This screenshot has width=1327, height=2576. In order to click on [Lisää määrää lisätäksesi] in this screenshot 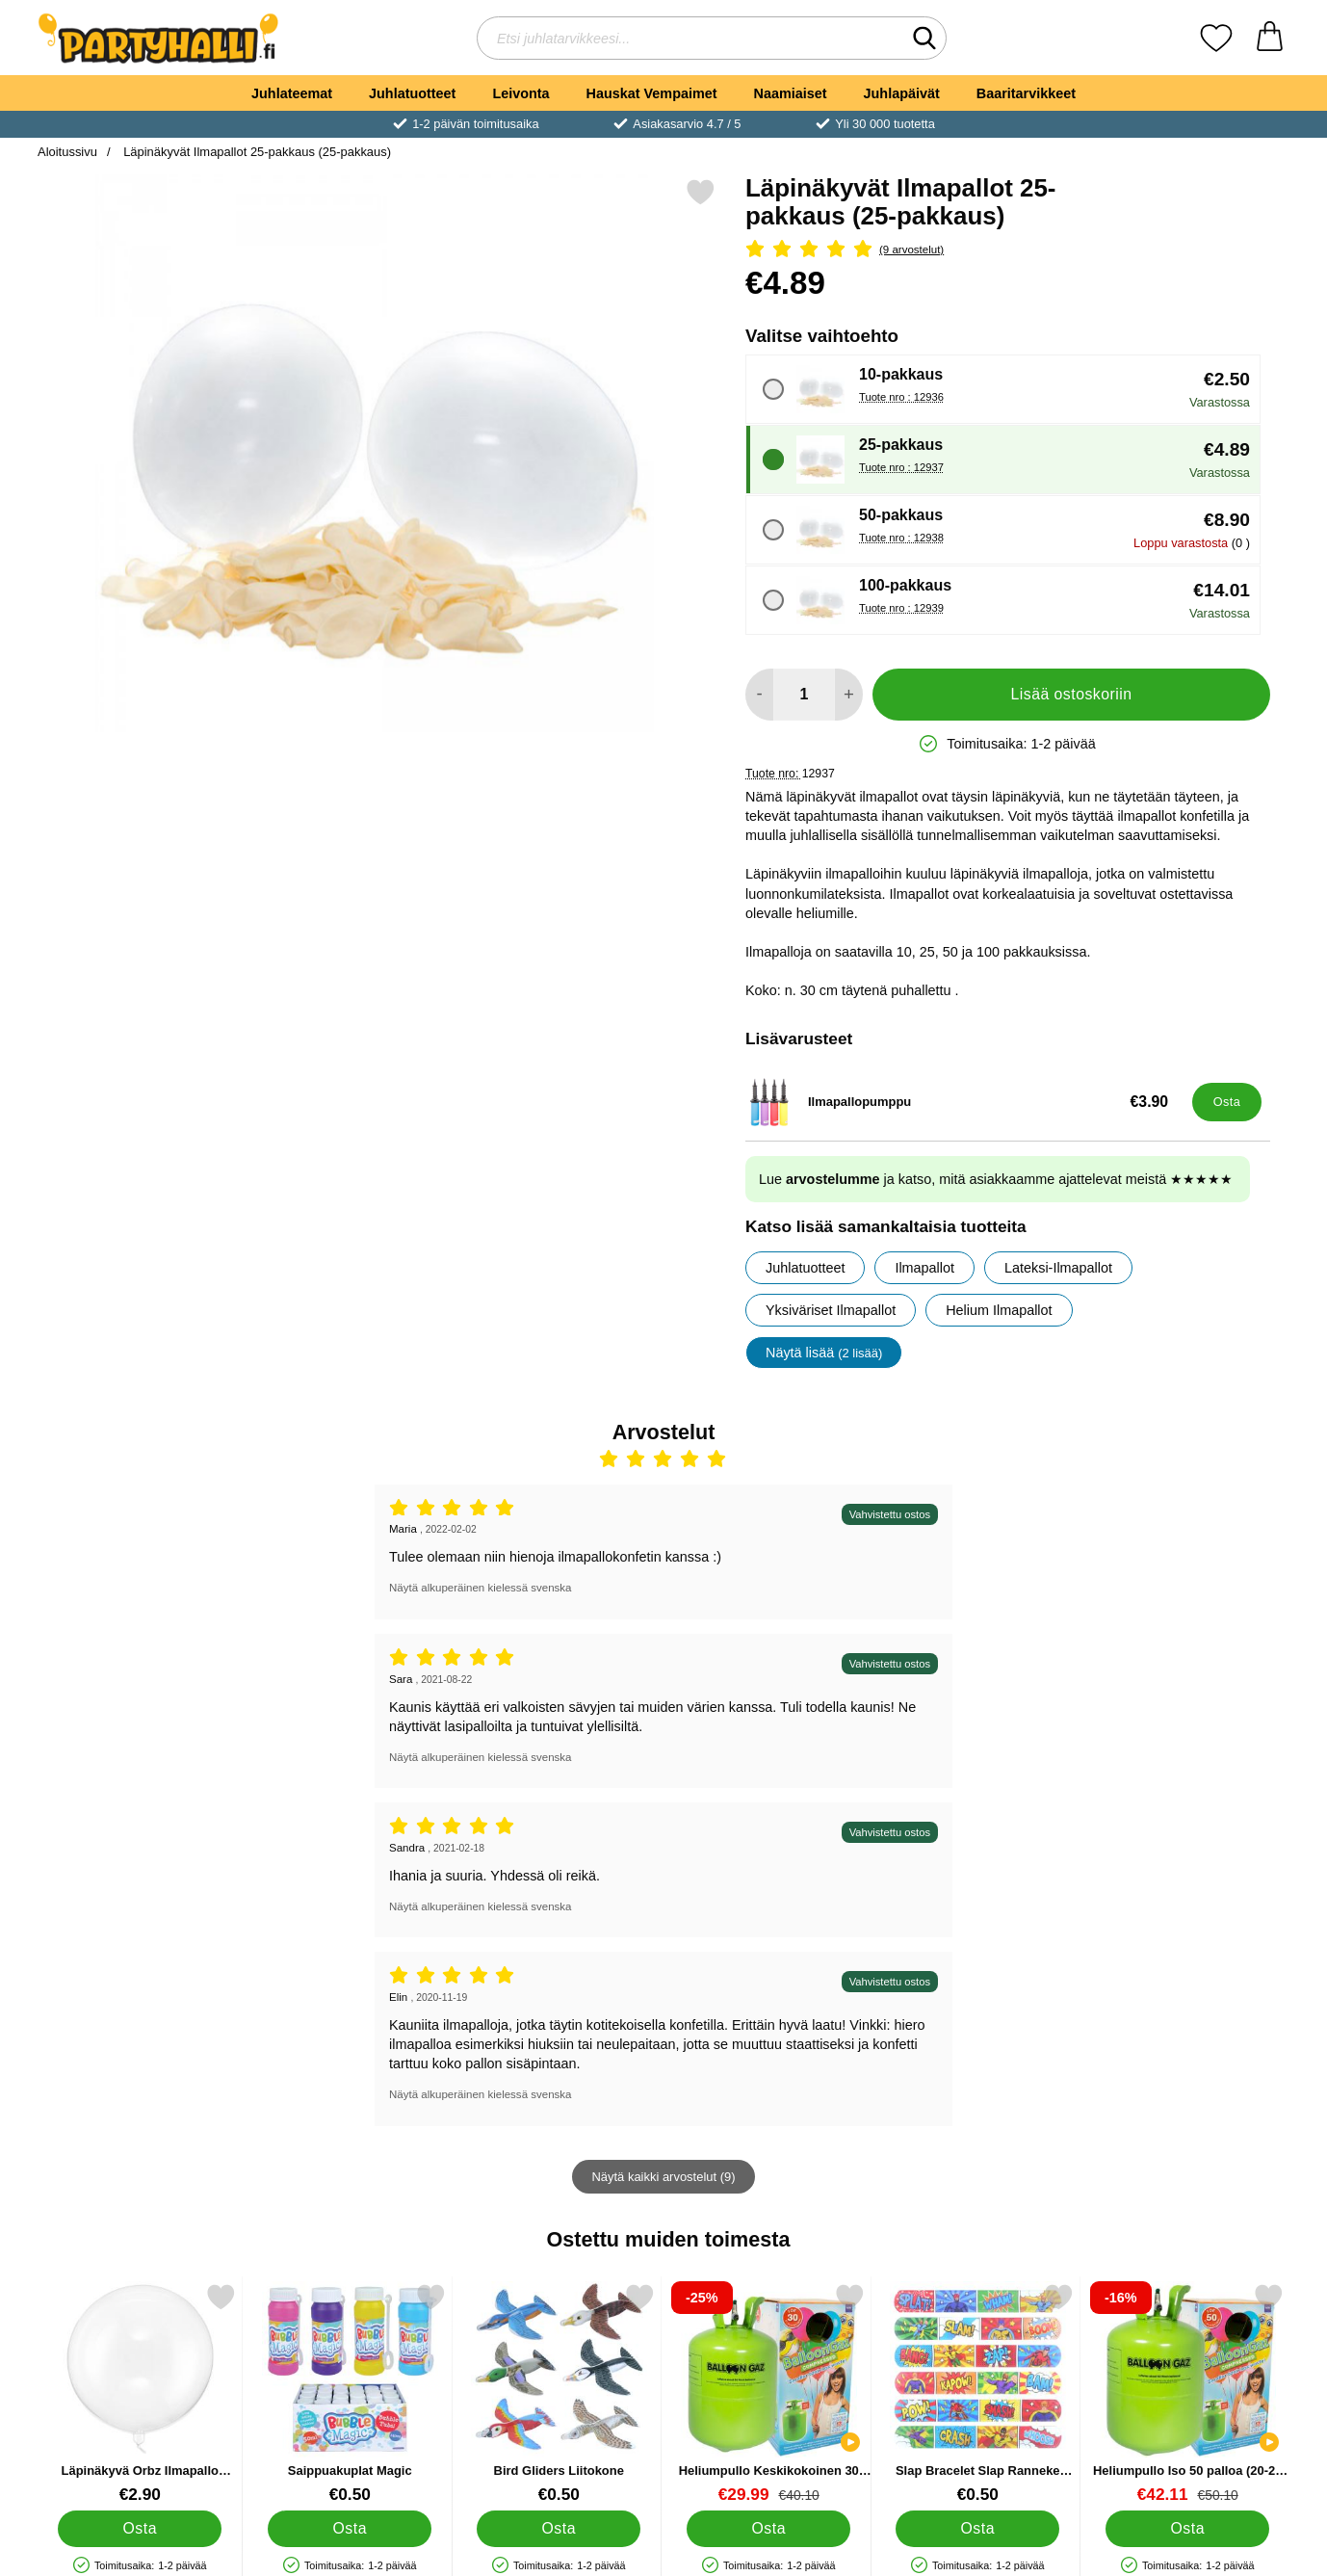, I will do `click(849, 695)`.